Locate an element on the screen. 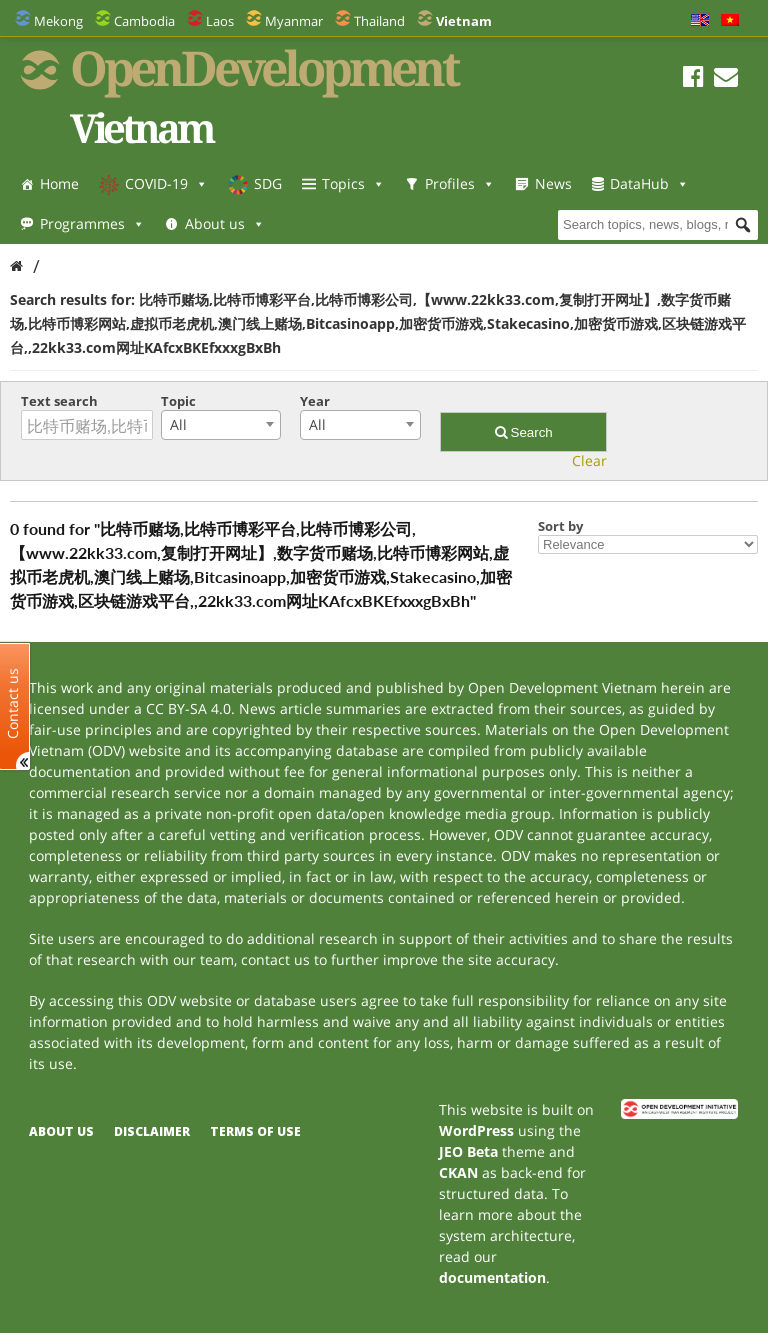 The width and height of the screenshot is (768, 1340). Contact us is located at coordinates (13, 703).